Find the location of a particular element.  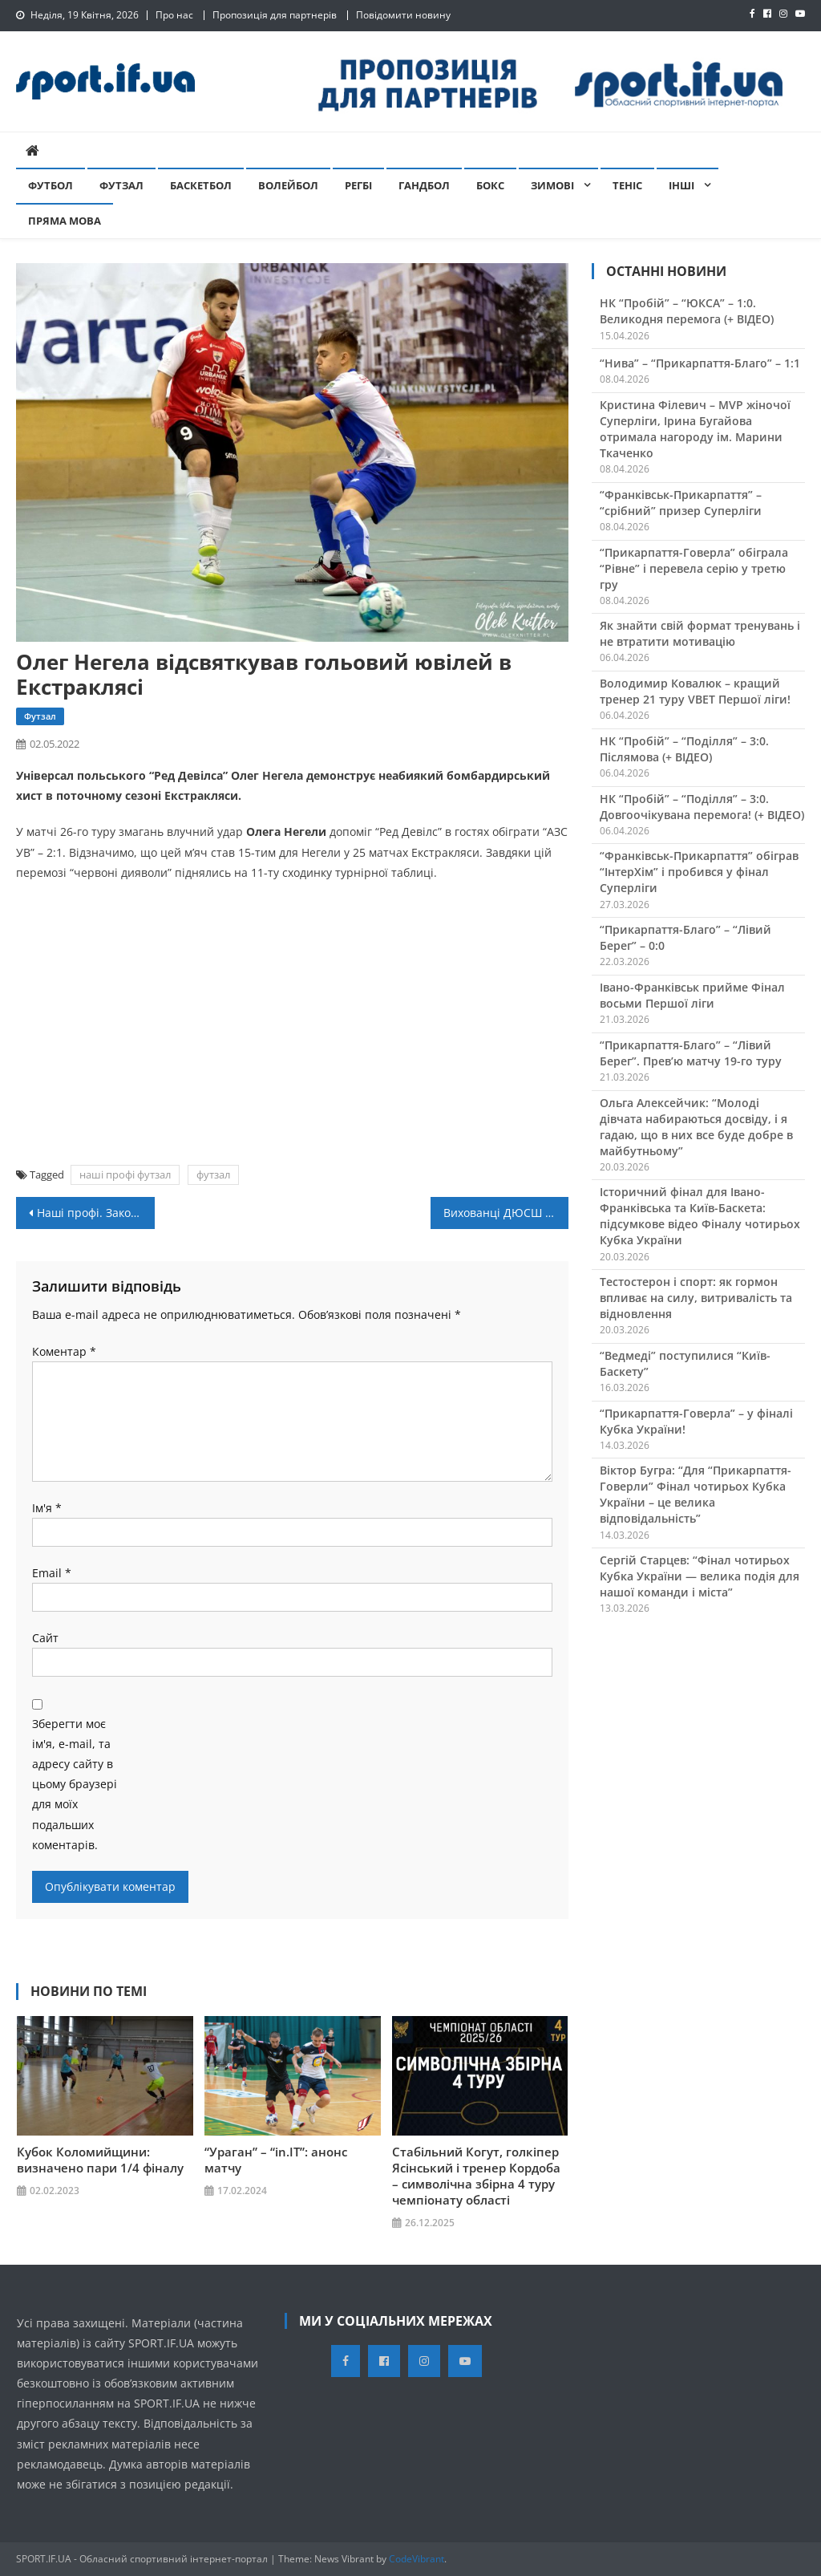

“Франківськ-Прикарпаття” – “срібний” призер Суперліги is located at coordinates (681, 502).